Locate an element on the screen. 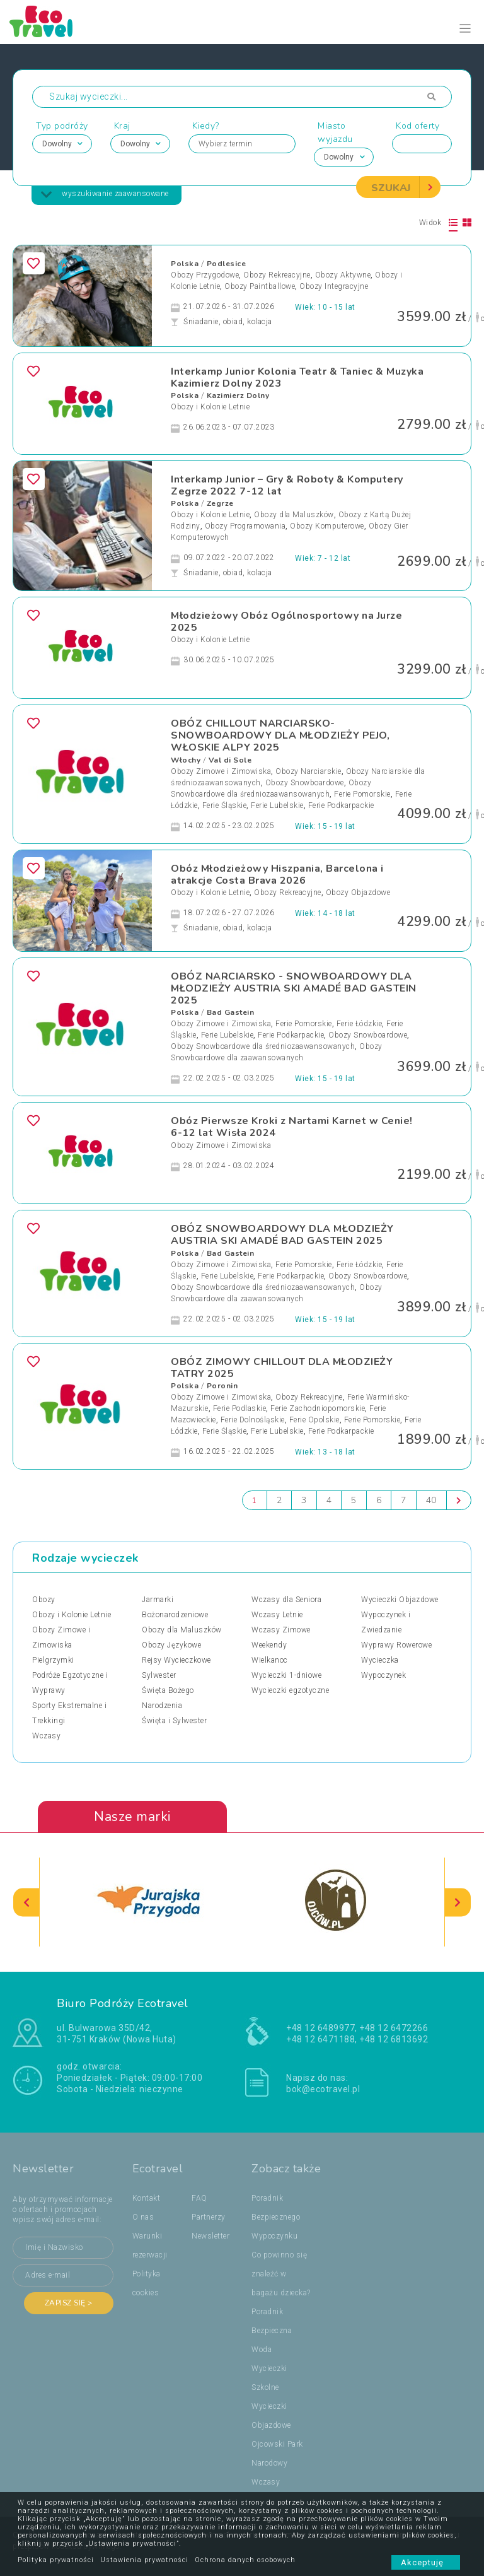  Interkamp Junior Kolonia Teatr & Taniec & Muzyka Kazimierz Dolny 2023 is located at coordinates (297, 377).